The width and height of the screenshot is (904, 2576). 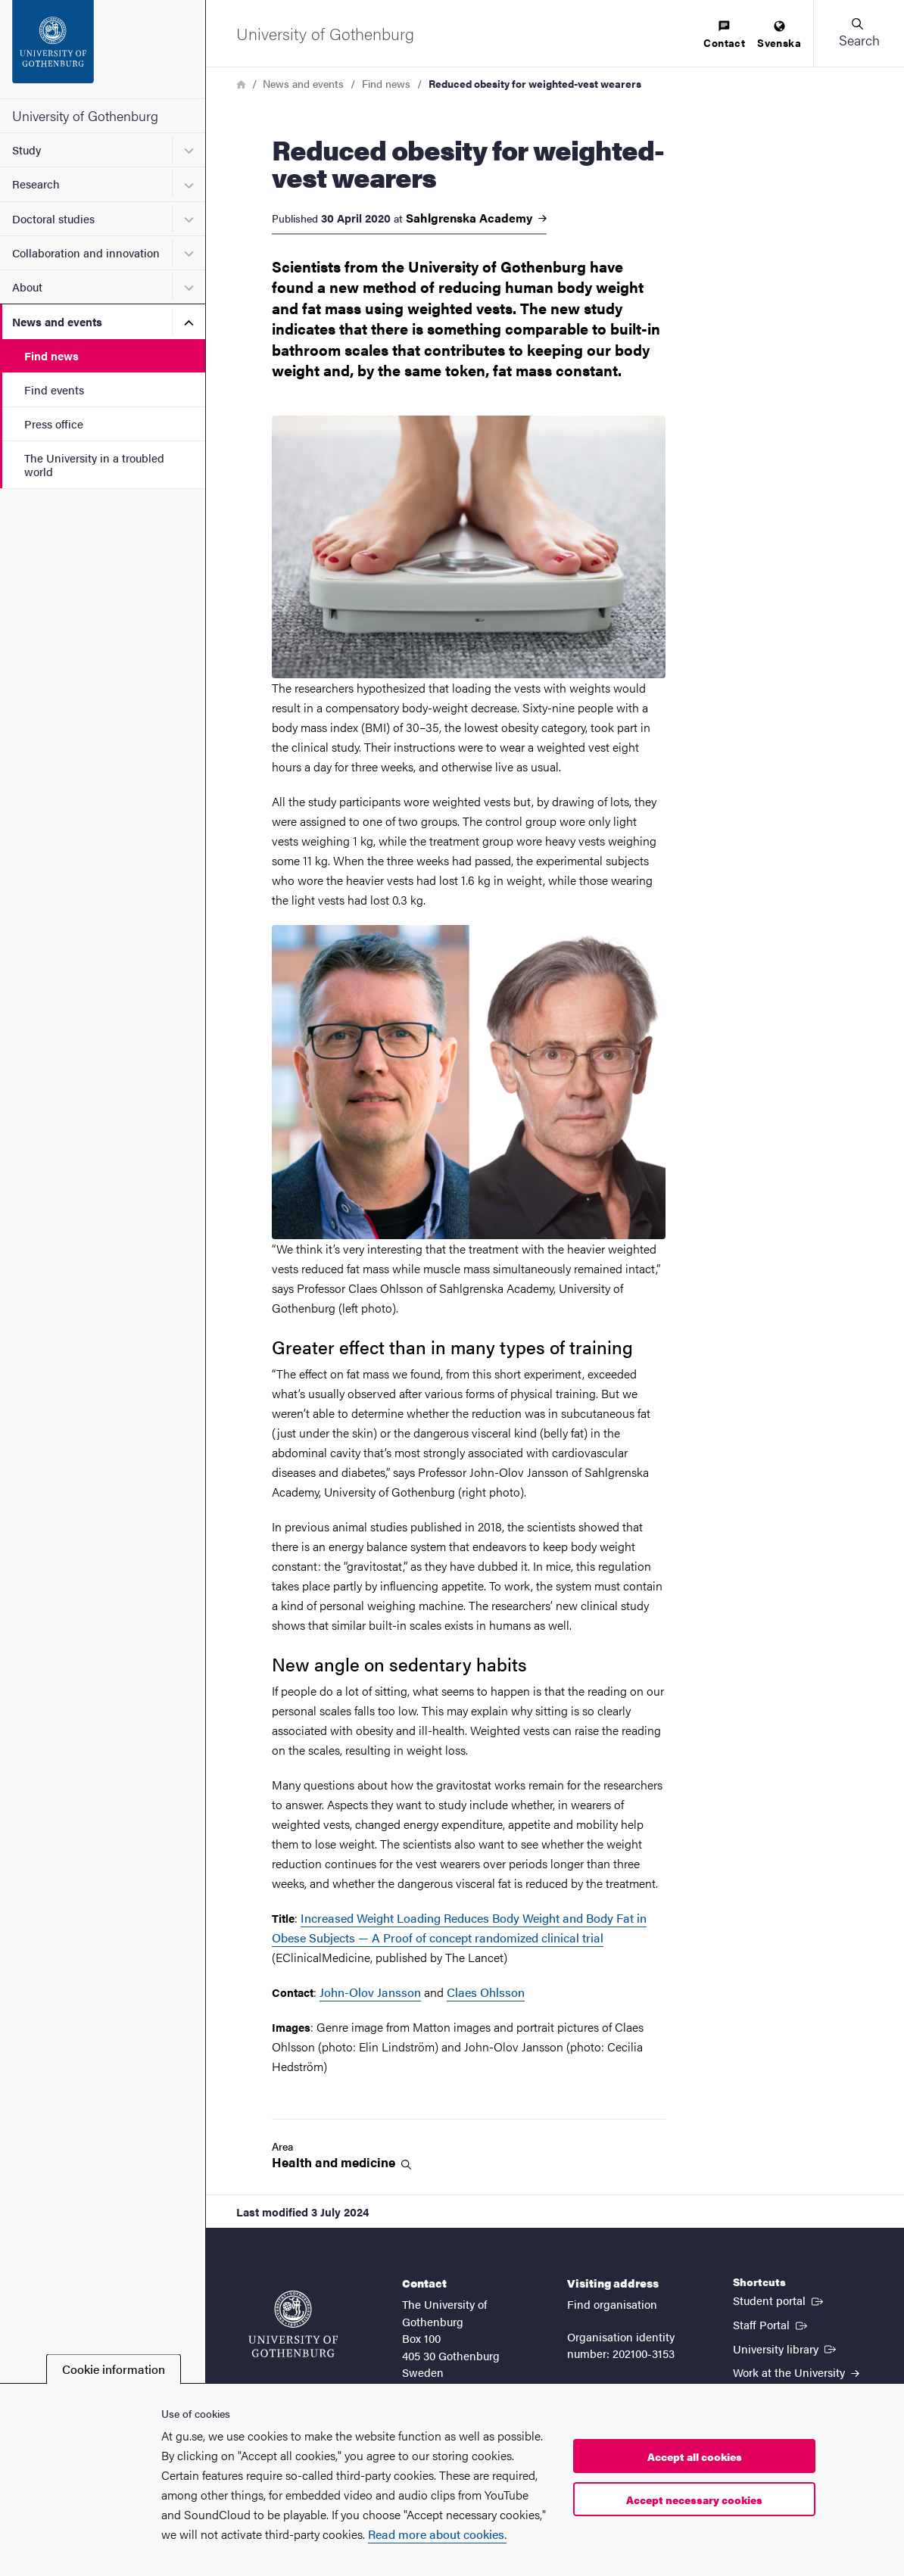 I want to click on Staff Portal, so click(x=771, y=2324).